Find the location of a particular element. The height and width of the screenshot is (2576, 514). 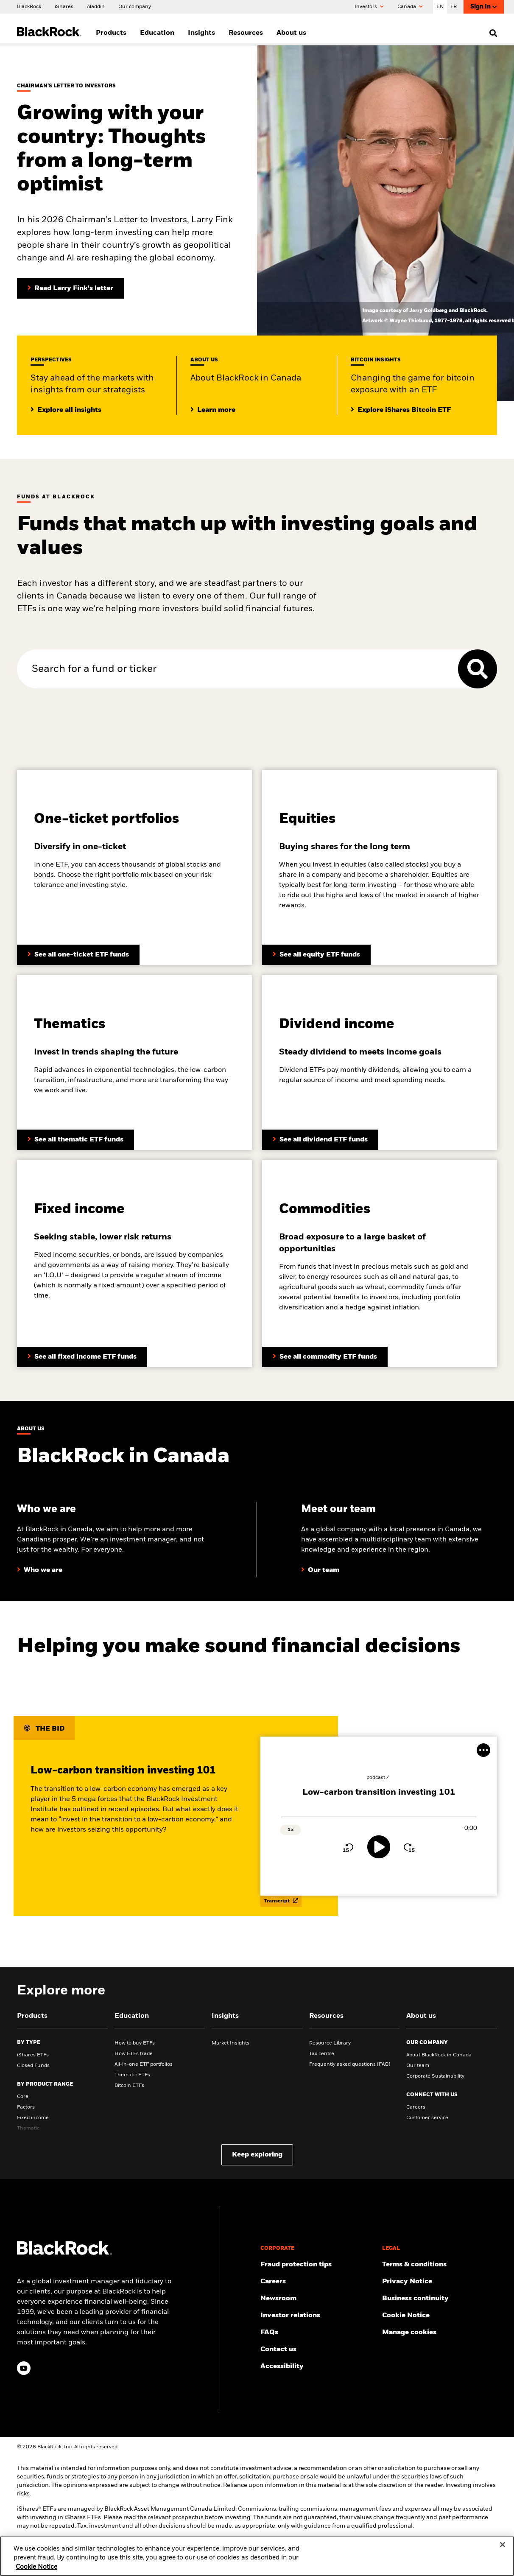

FR is located at coordinates (453, 6).